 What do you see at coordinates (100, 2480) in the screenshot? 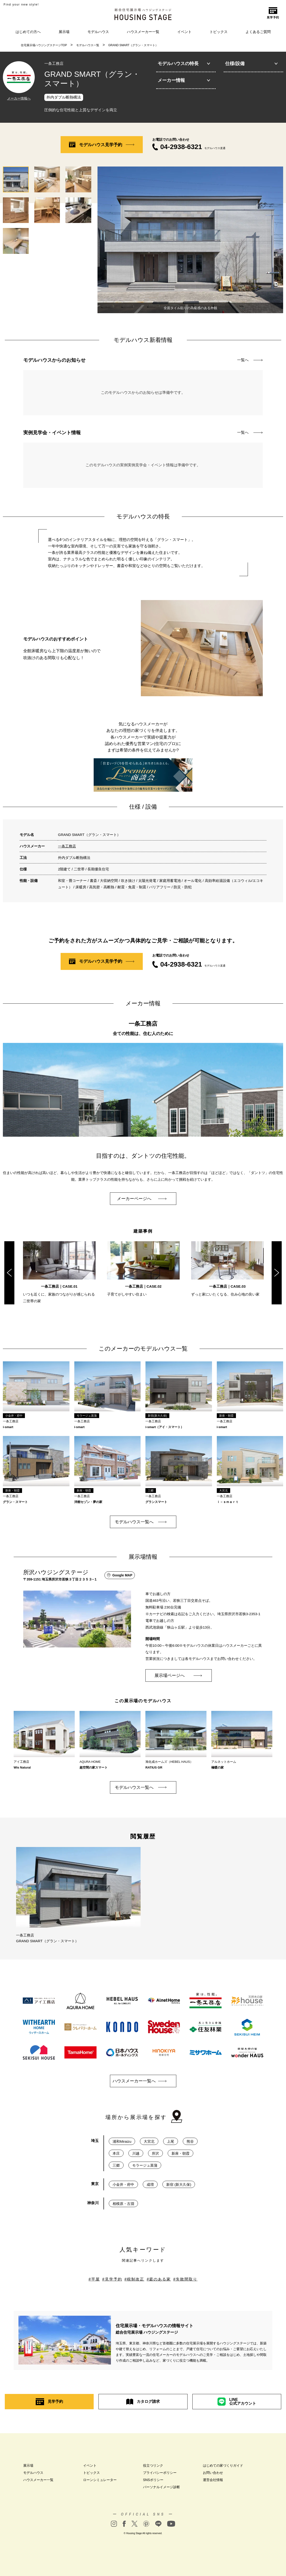
I see `ローンシミュレーター` at bounding box center [100, 2480].